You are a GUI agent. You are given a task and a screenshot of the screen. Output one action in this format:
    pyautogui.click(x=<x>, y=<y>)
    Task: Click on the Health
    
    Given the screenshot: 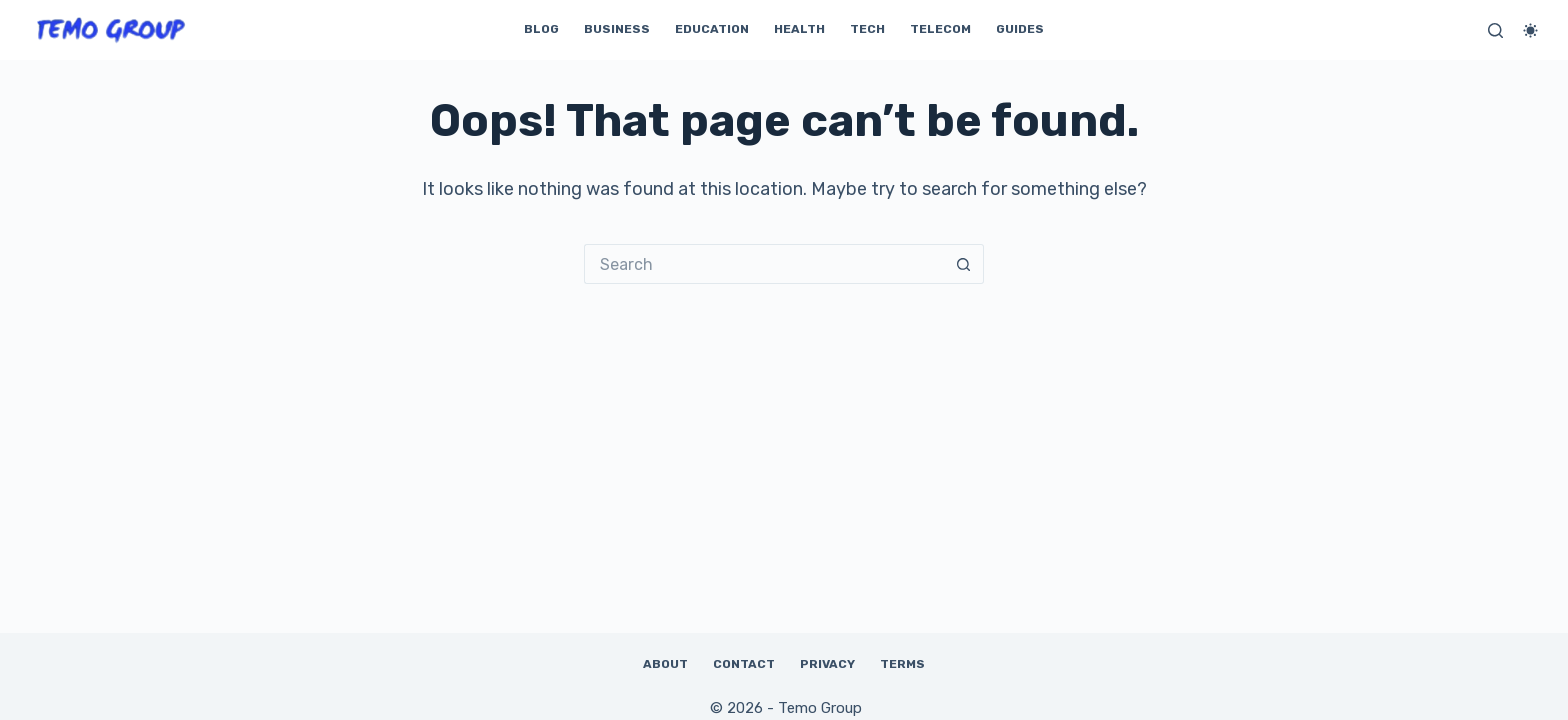 What is the action you would take?
    pyautogui.click(x=799, y=29)
    